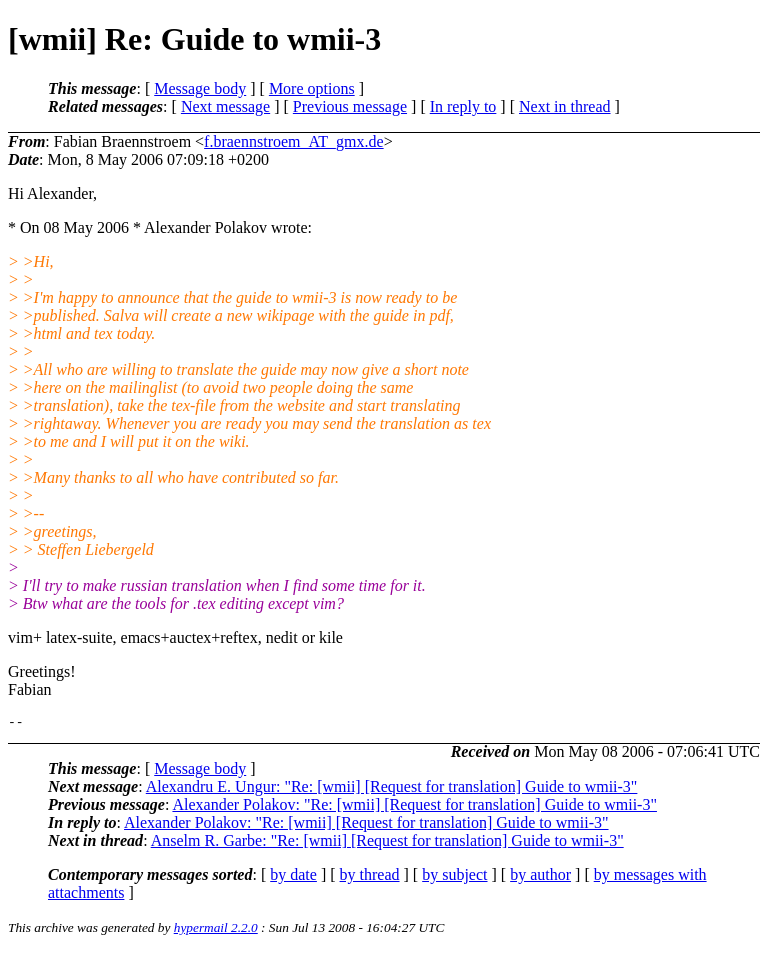 The height and width of the screenshot is (955, 768). I want to click on In reply to, so click(463, 106).